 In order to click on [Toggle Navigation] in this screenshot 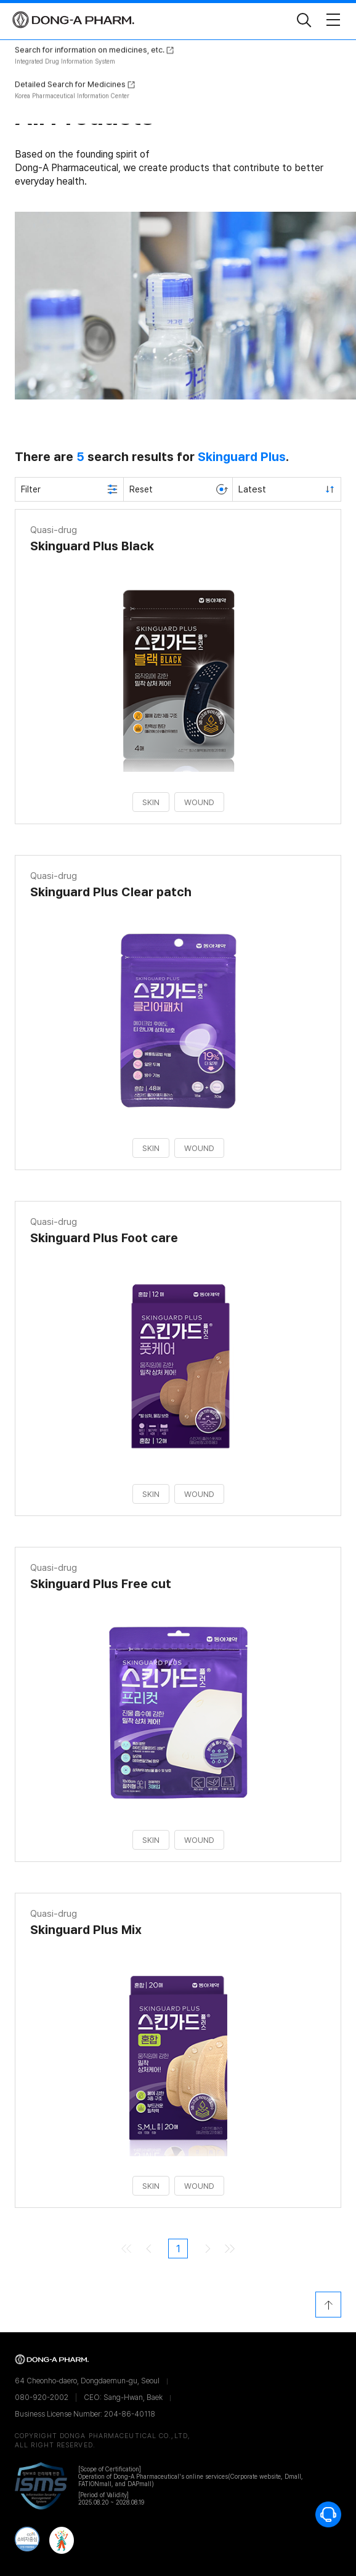, I will do `click(333, 19)`.